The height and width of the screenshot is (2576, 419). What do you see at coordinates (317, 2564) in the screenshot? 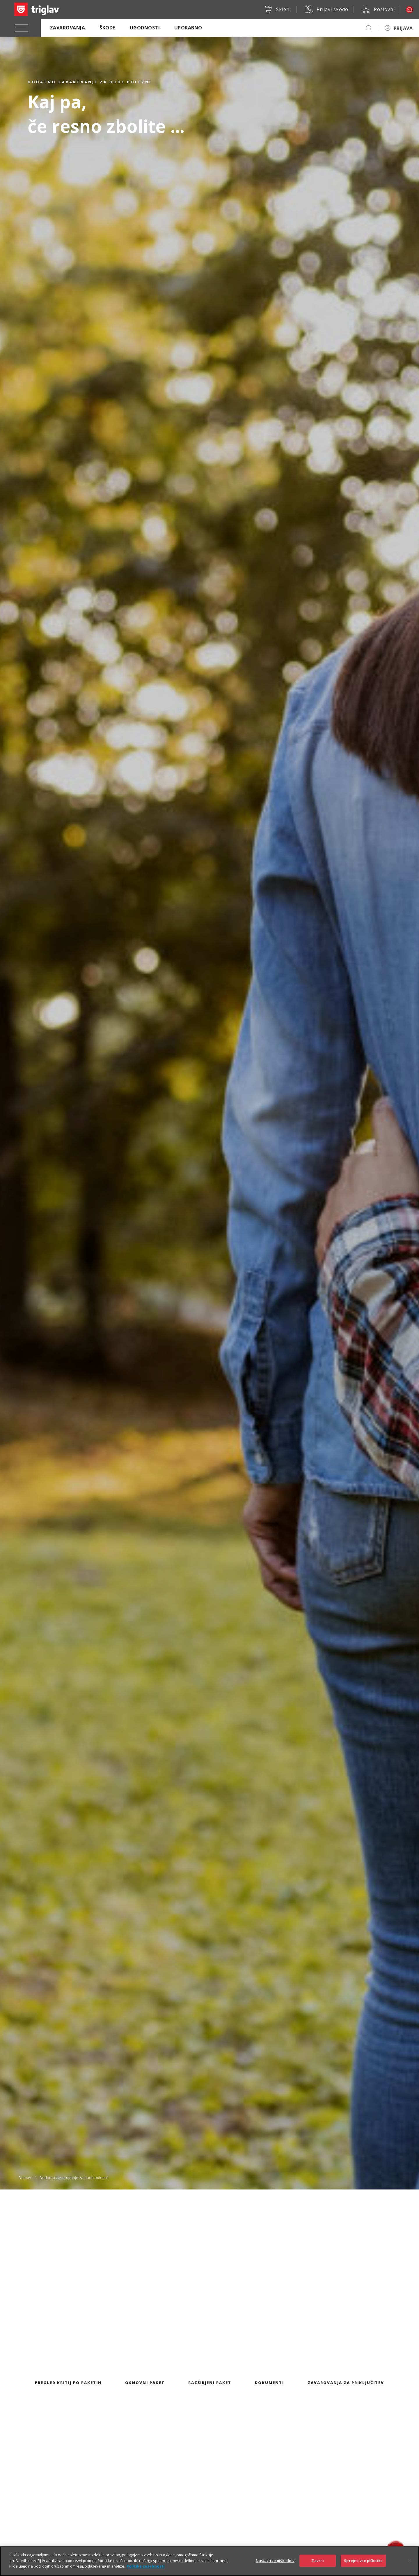
I see `Zavrni` at bounding box center [317, 2564].